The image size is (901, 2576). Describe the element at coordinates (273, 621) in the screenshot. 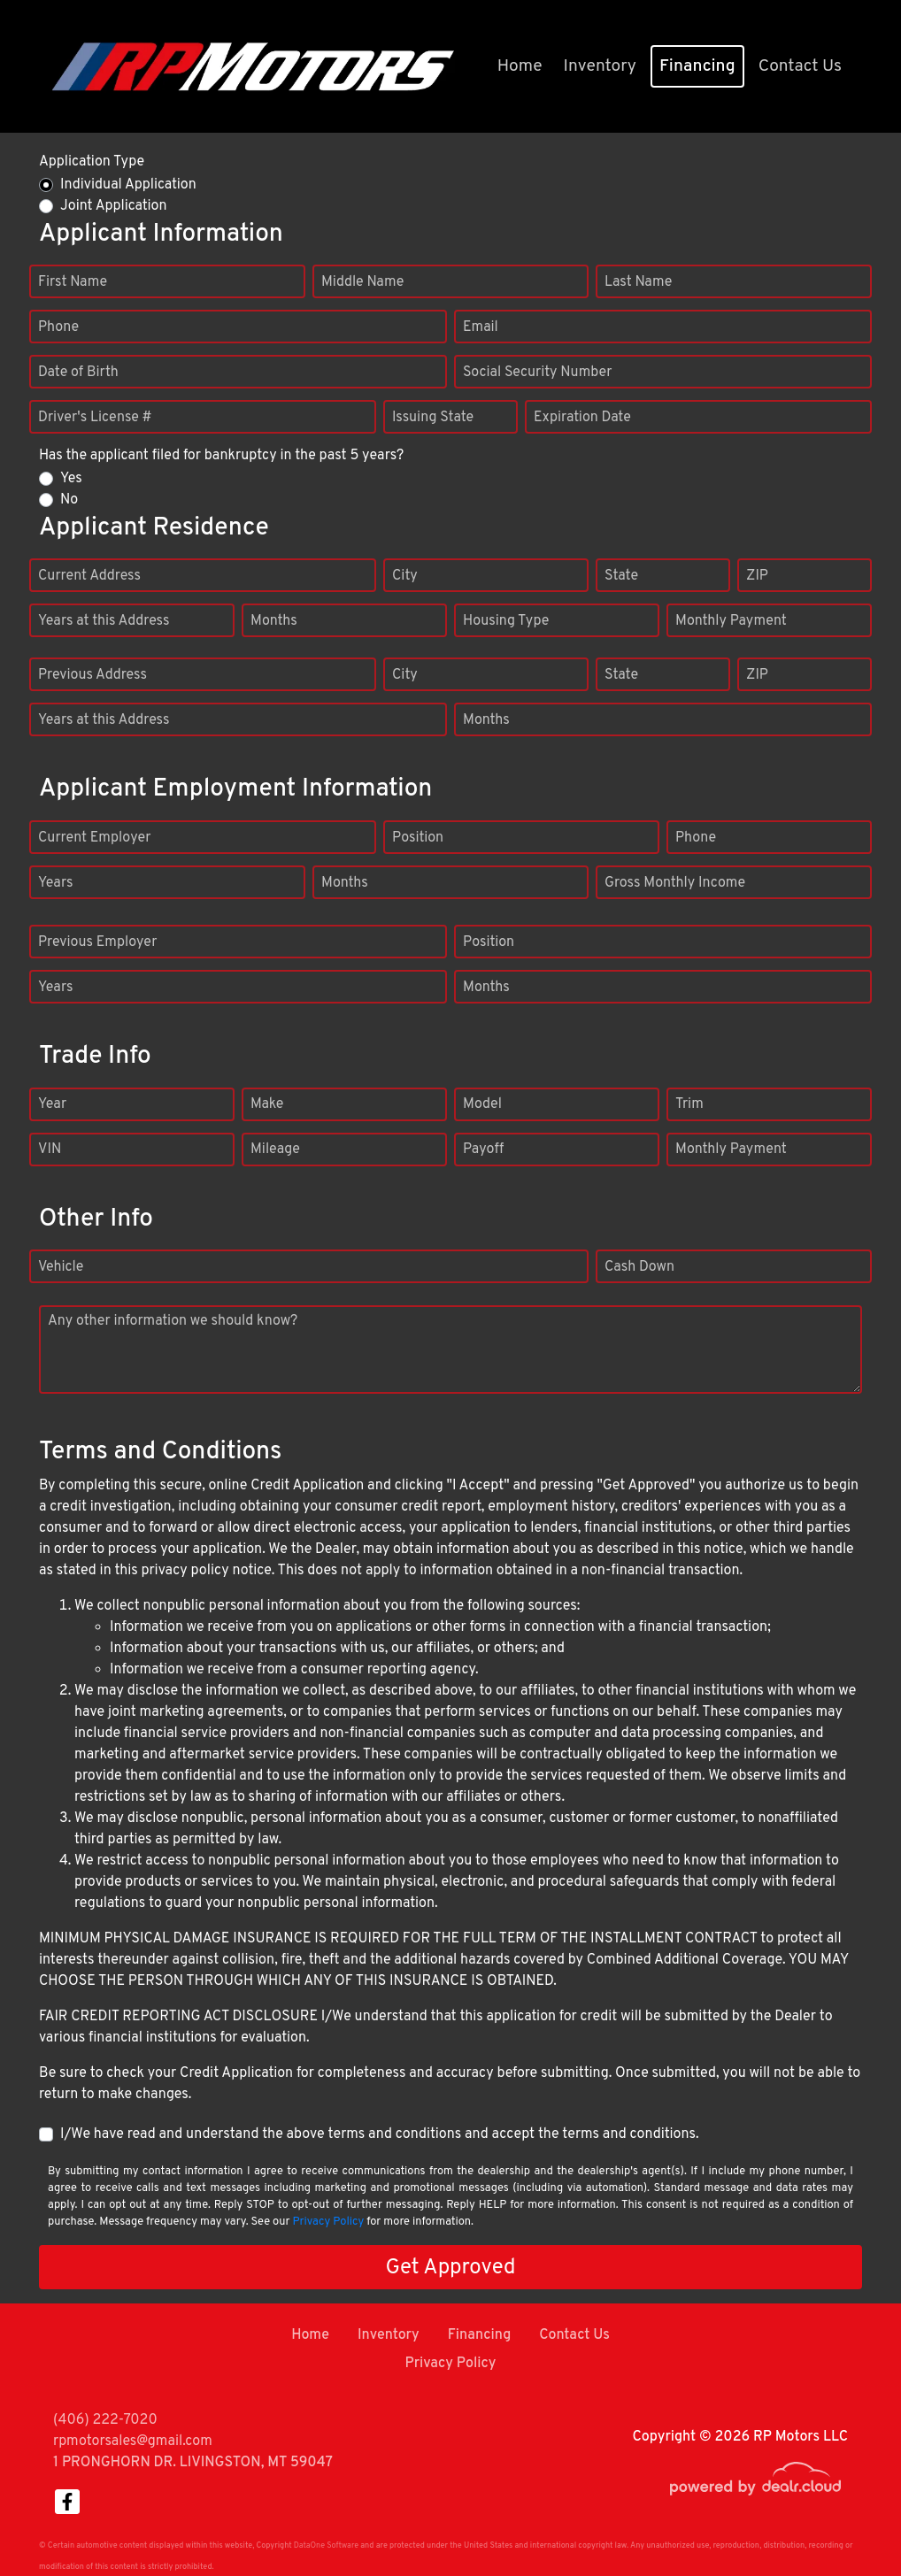

I see `Months` at that location.